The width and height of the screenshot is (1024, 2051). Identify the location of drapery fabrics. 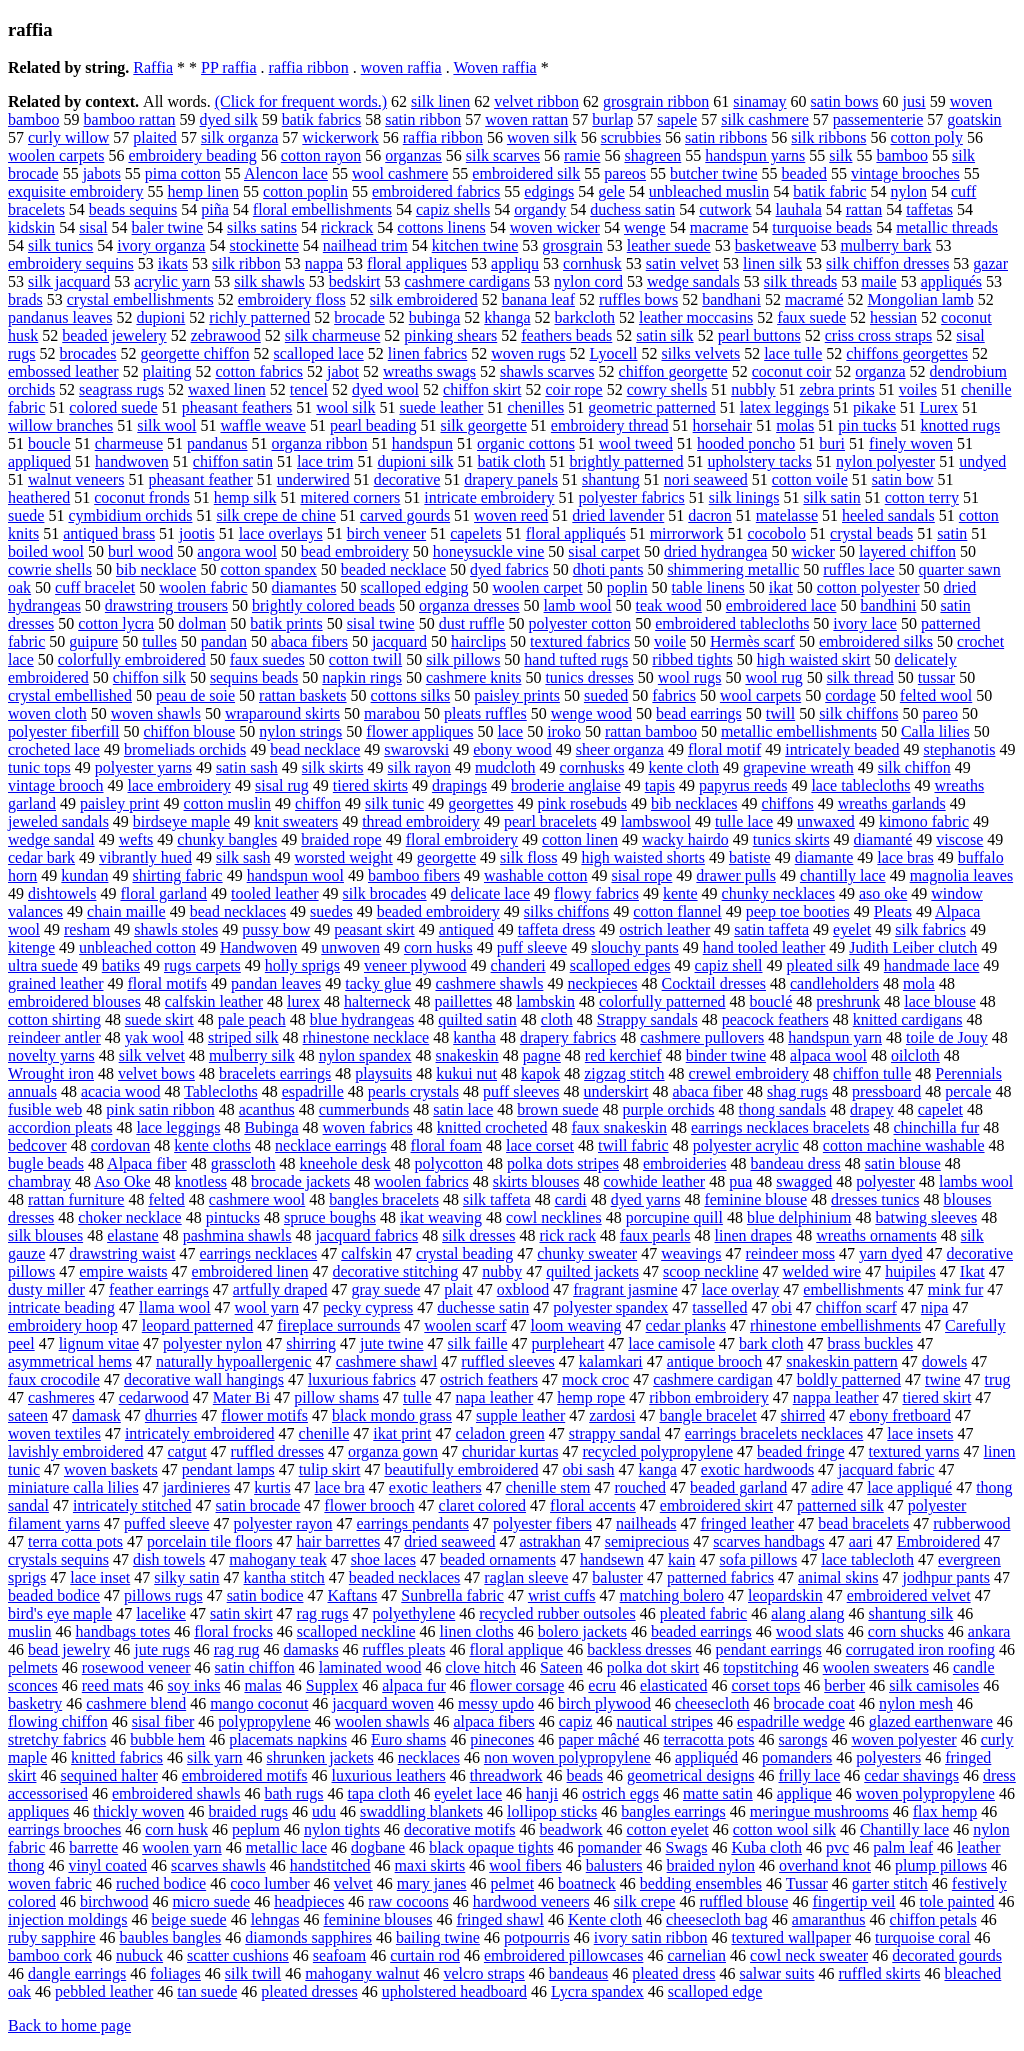
(568, 1037).